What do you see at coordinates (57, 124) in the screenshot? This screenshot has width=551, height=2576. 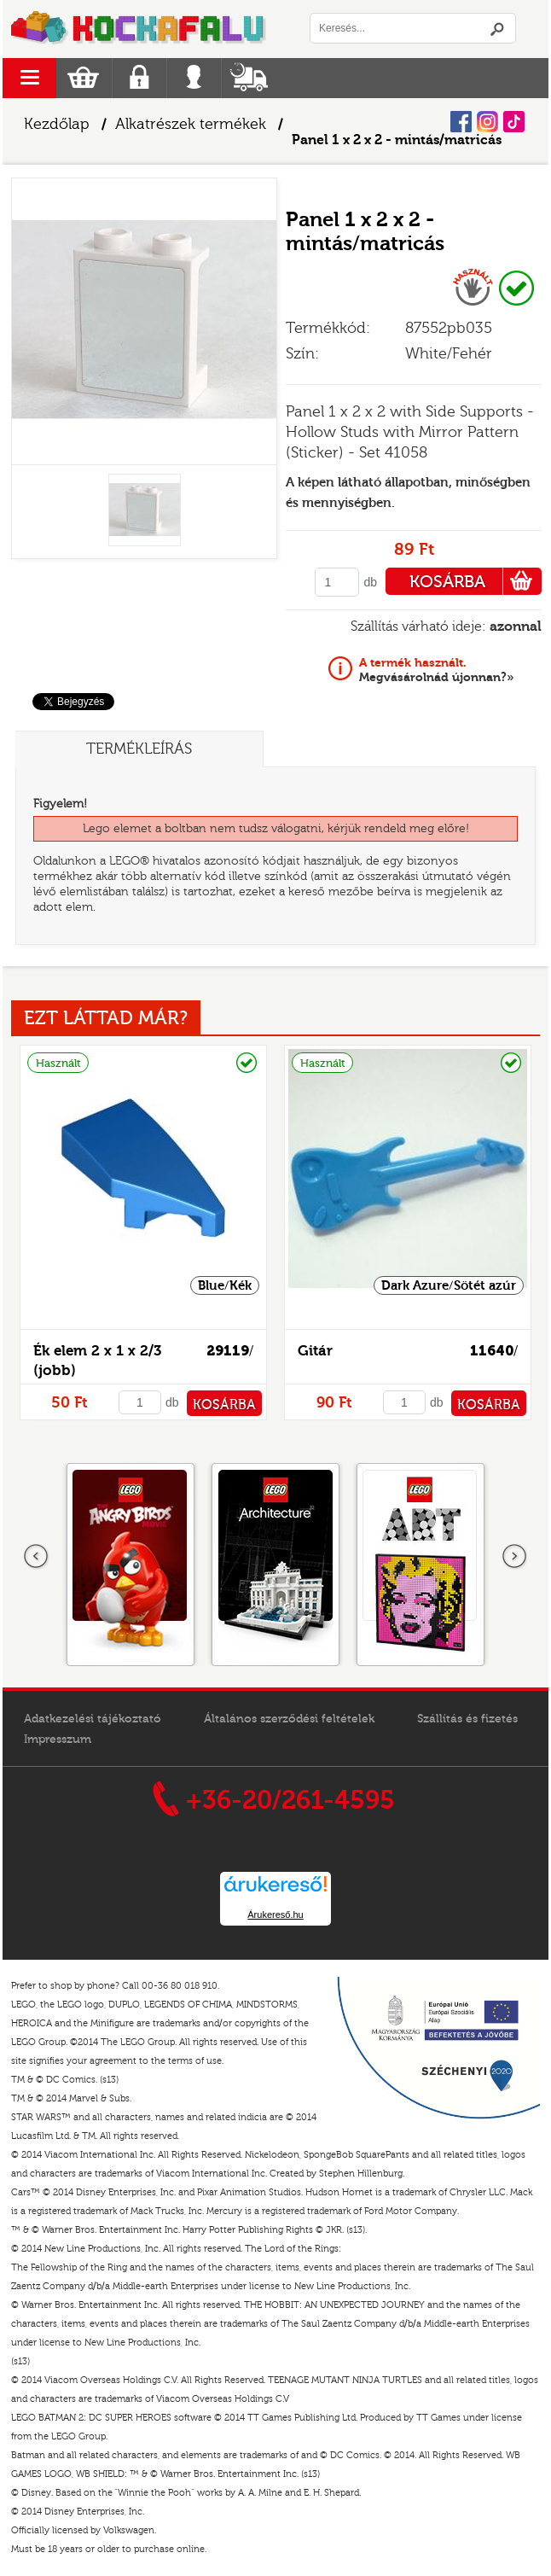 I see `Kezdőlap` at bounding box center [57, 124].